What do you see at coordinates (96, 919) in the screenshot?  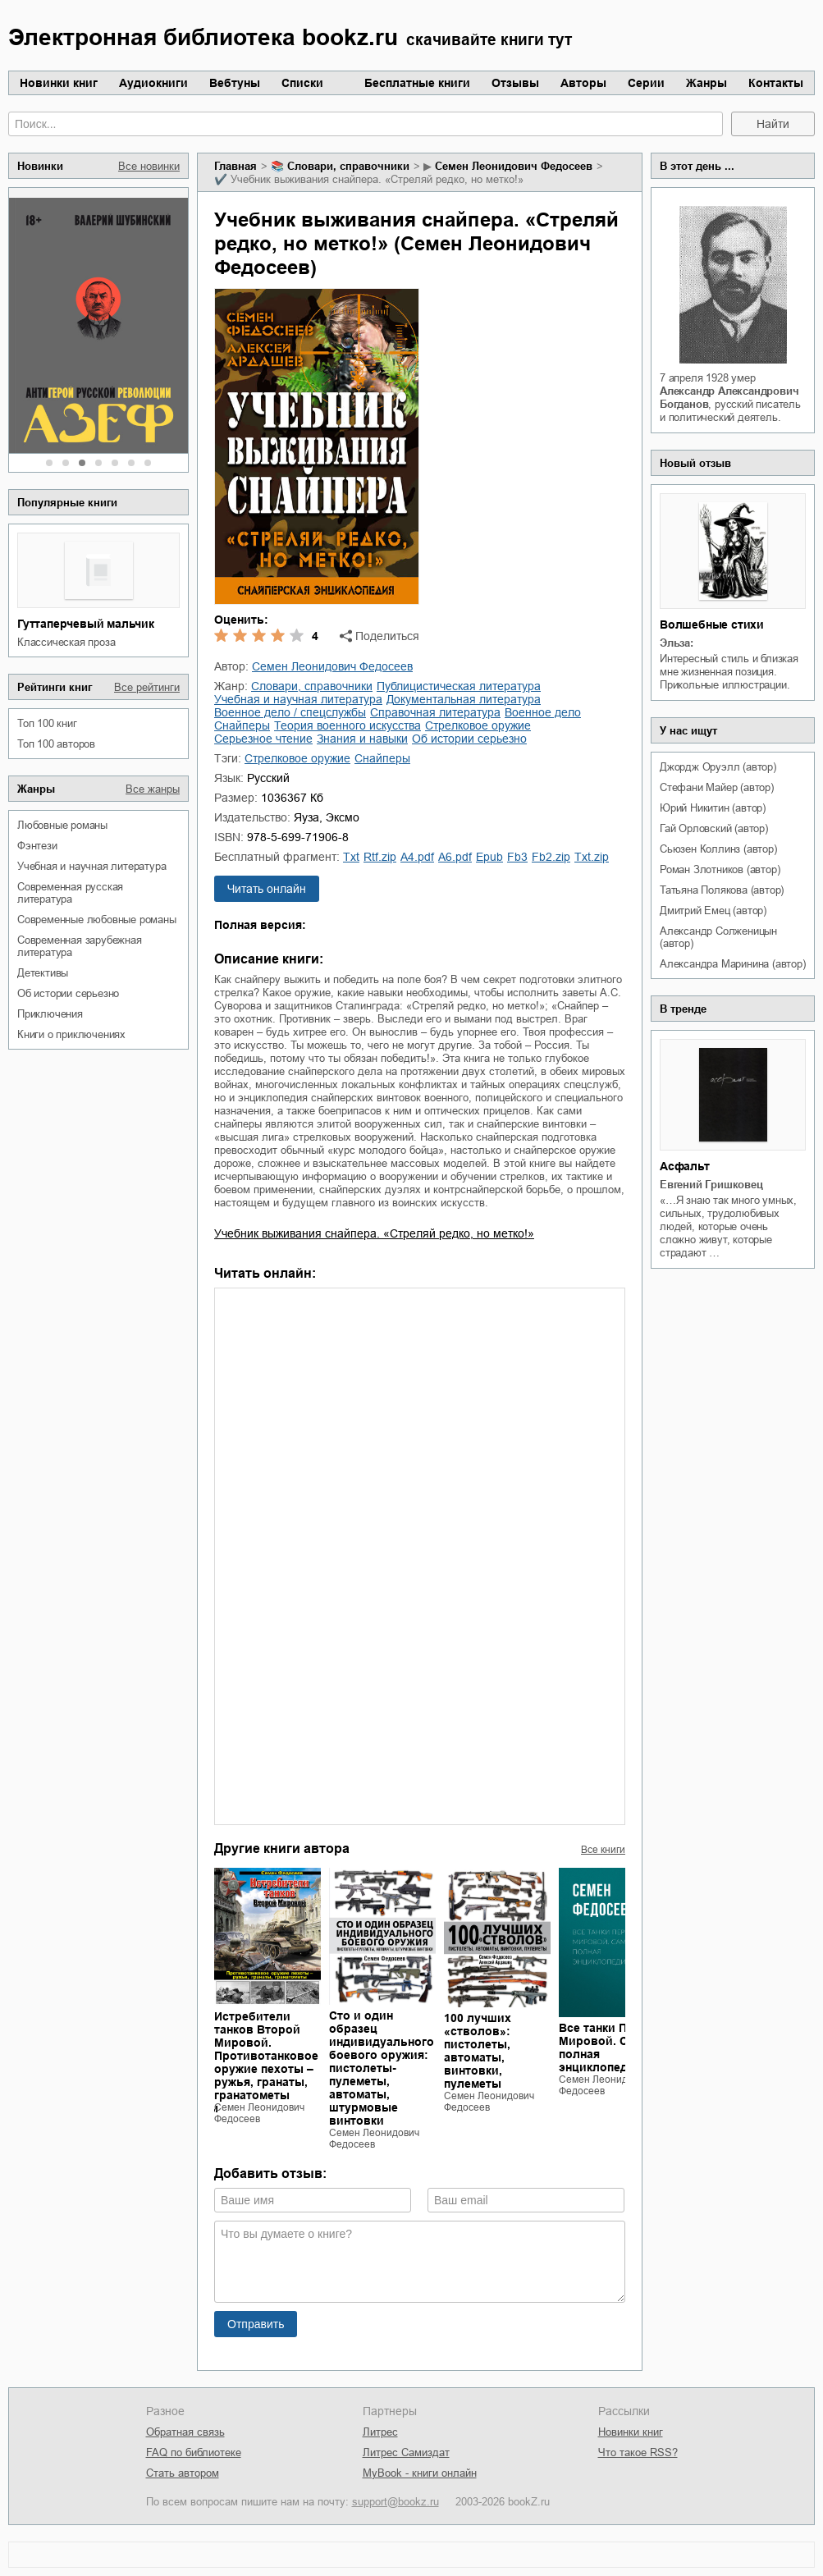 I see `современные любовные романы` at bounding box center [96, 919].